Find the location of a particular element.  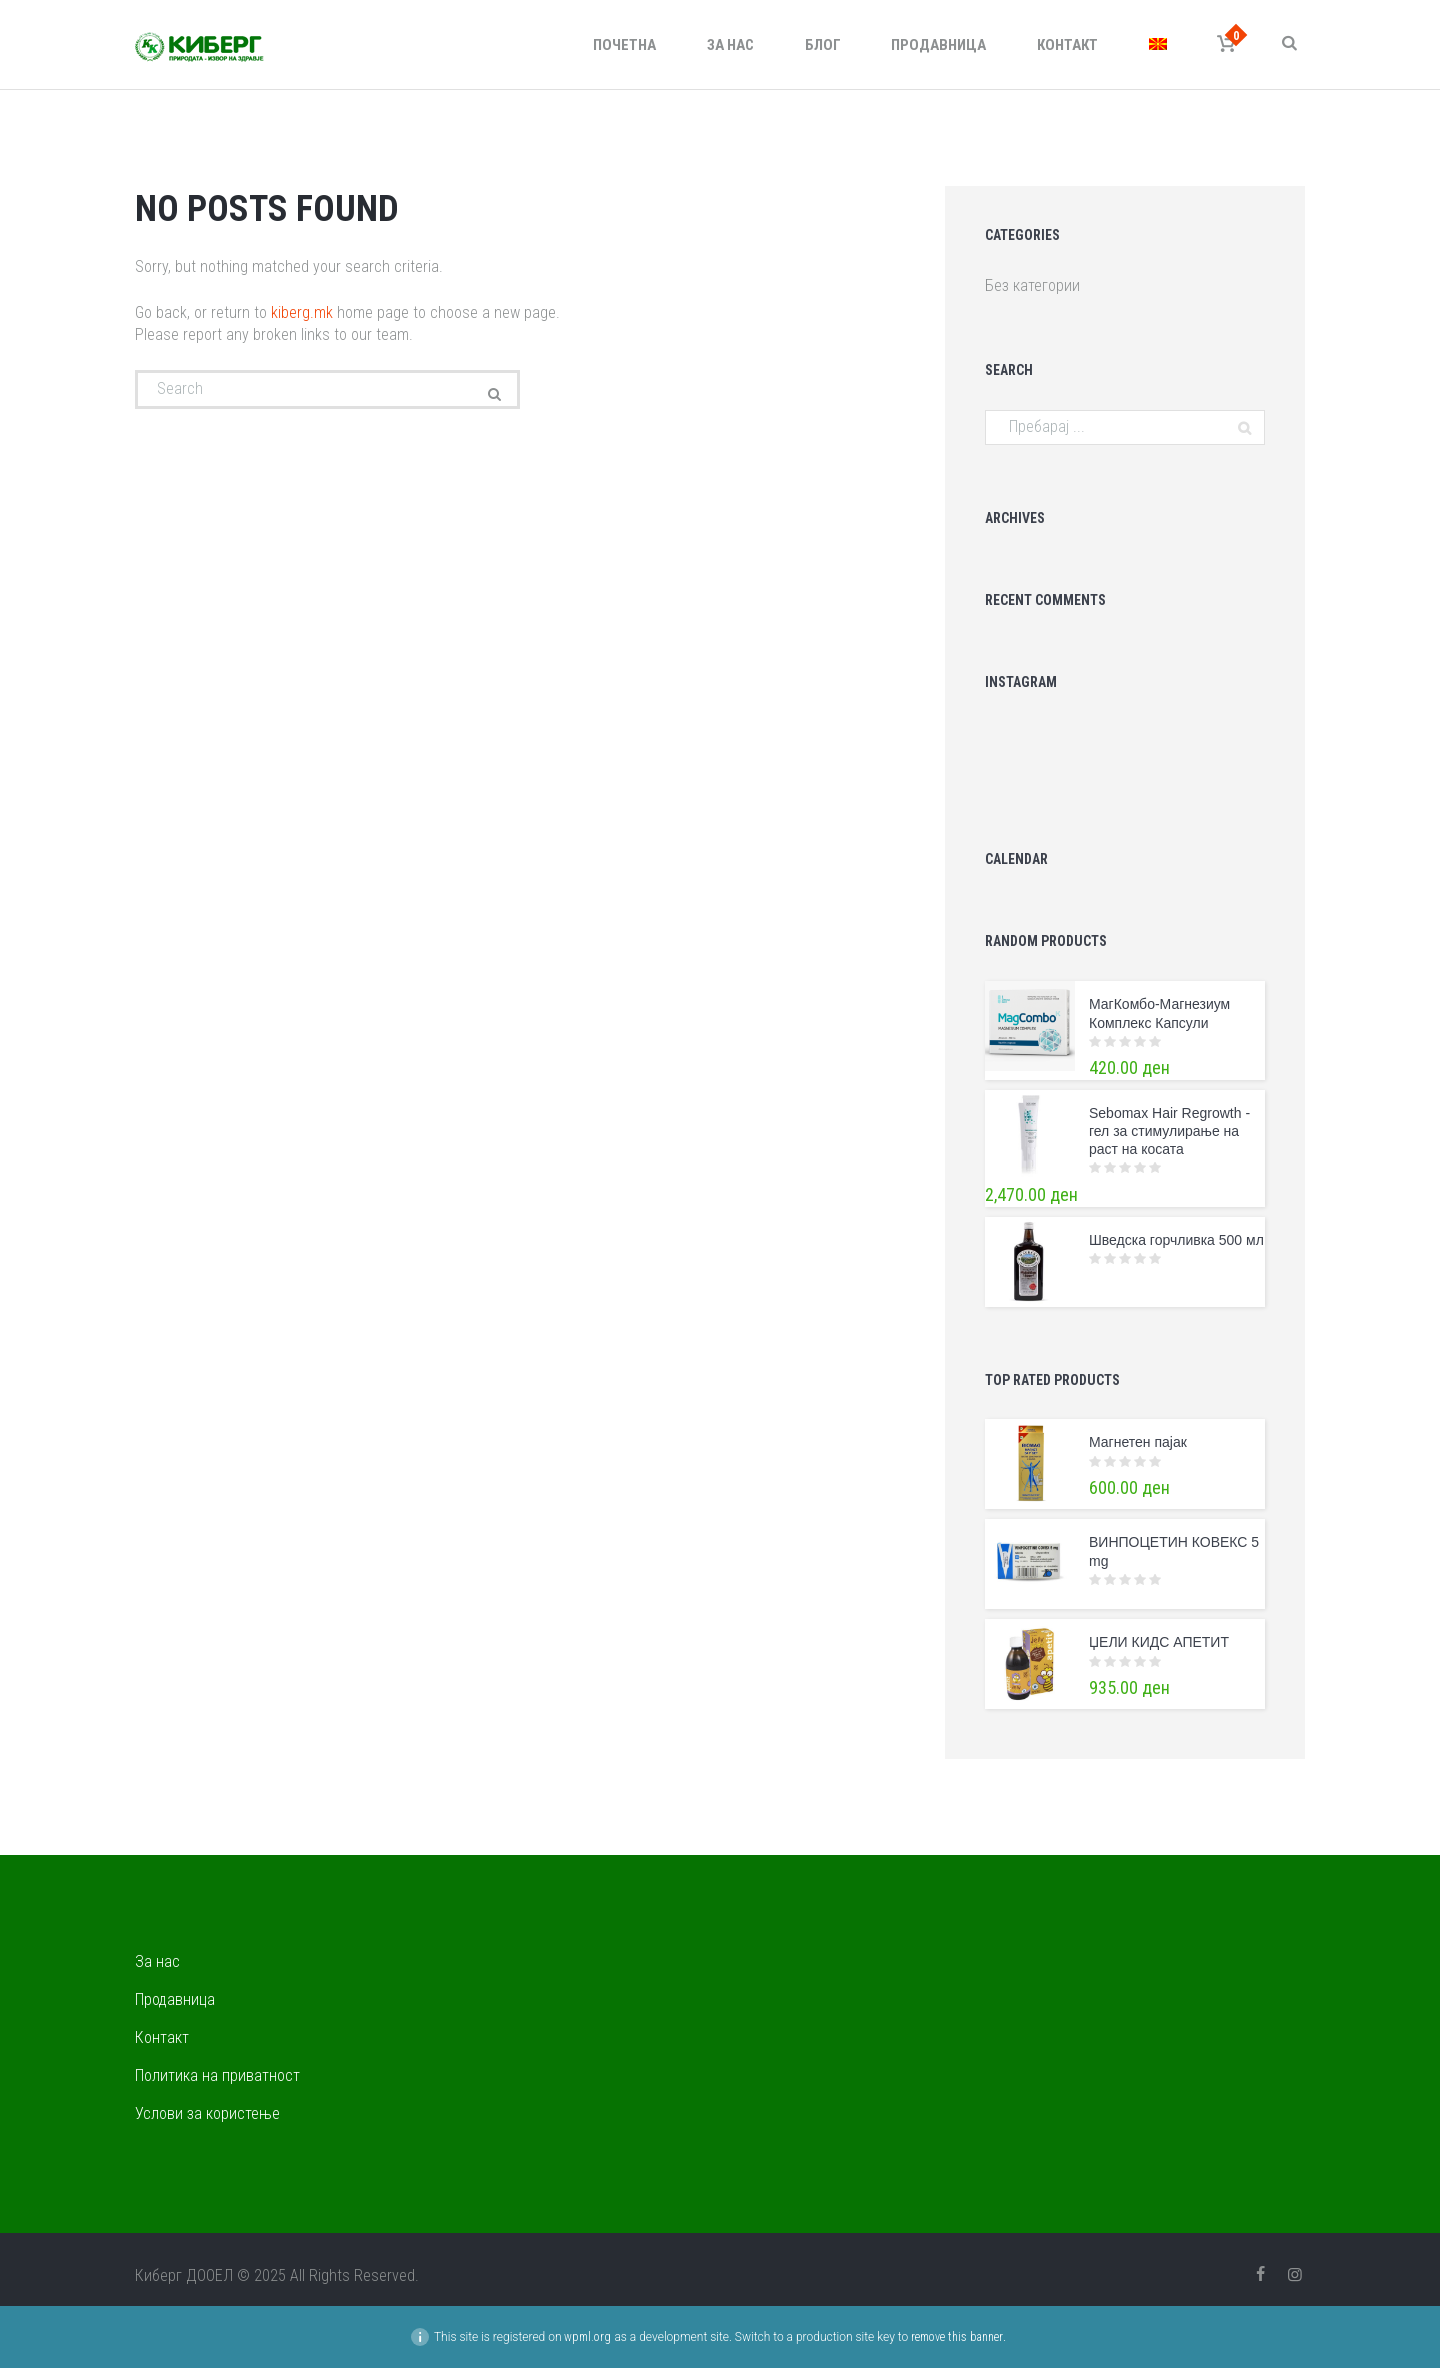

Блог is located at coordinates (823, 45).